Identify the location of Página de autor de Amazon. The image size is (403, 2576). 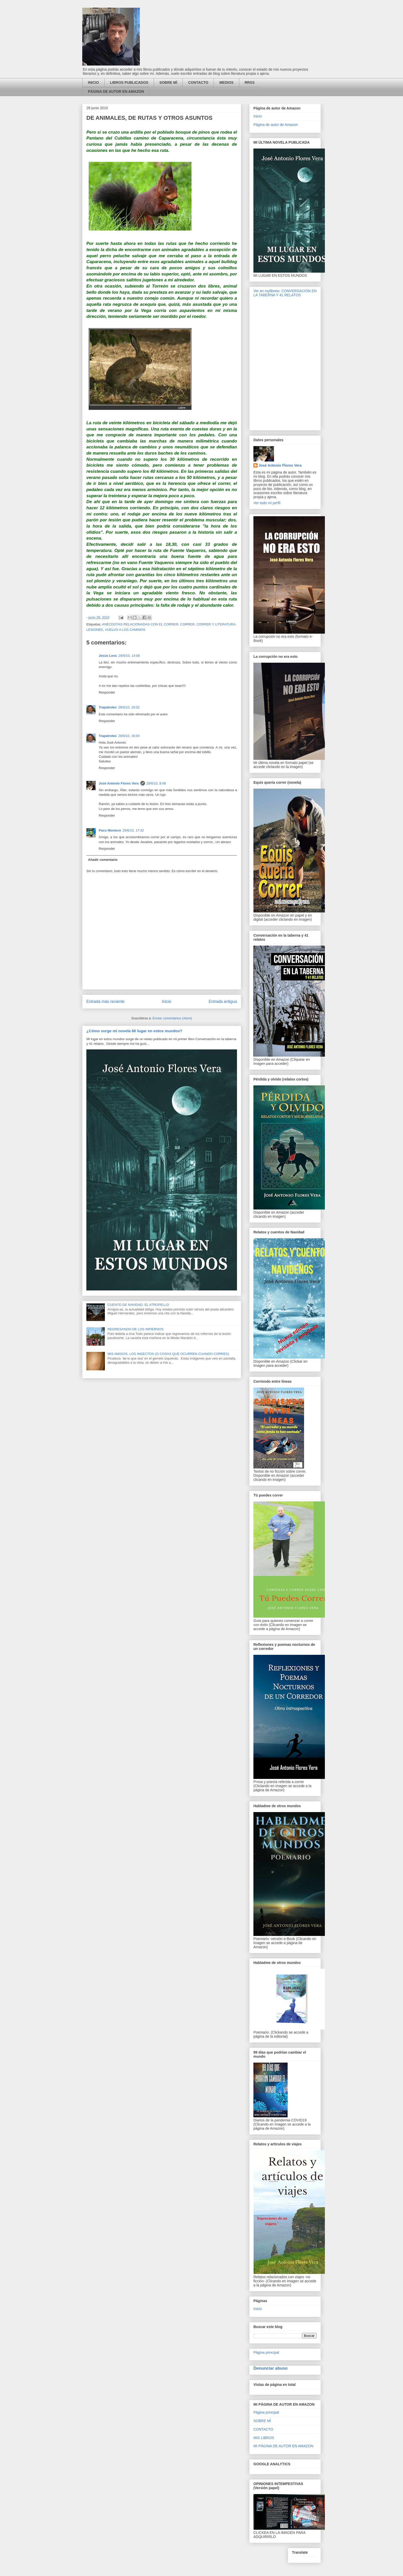
(275, 125).